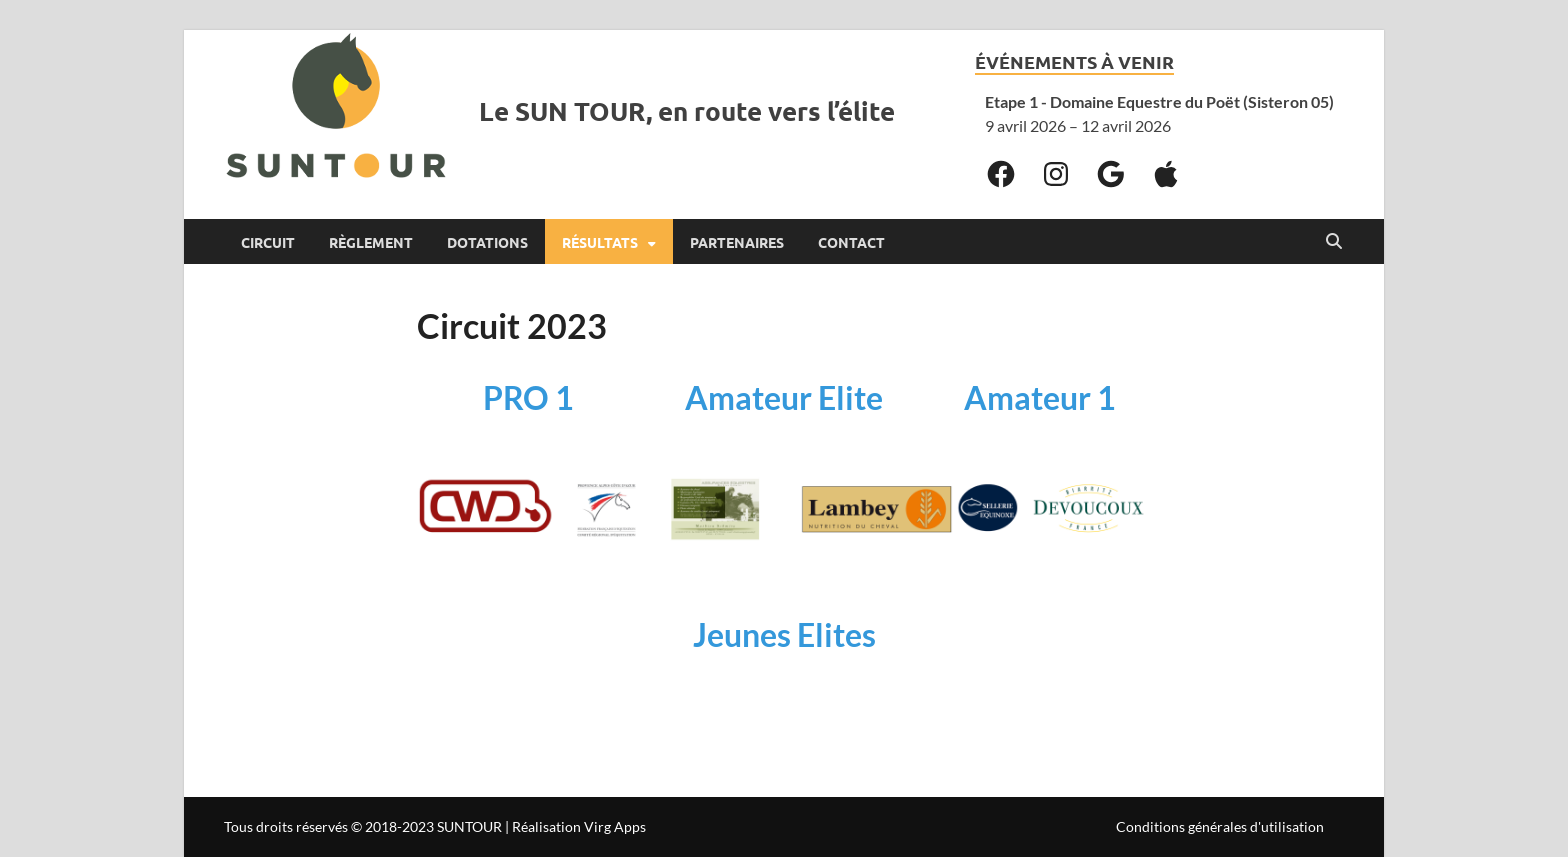 This screenshot has height=857, width=1568. Describe the element at coordinates (528, 397) in the screenshot. I see `PRO 1` at that location.